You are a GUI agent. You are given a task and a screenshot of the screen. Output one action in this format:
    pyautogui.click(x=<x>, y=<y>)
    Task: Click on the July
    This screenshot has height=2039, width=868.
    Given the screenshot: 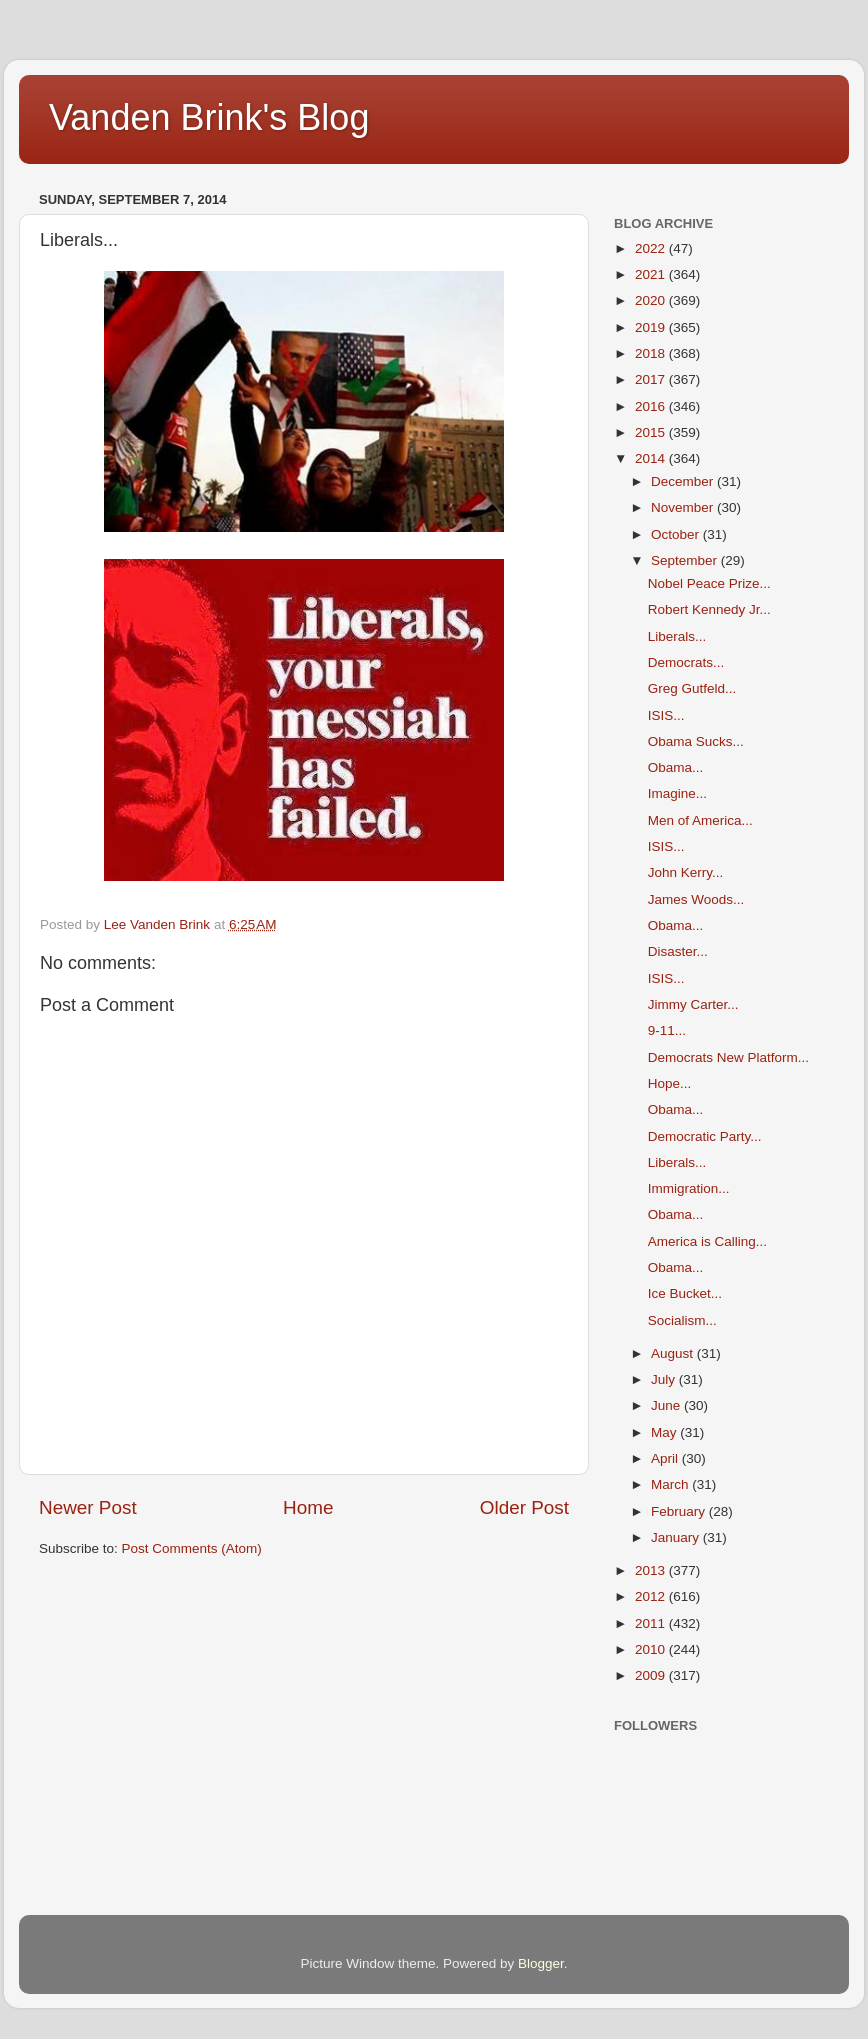 What is the action you would take?
    pyautogui.click(x=665, y=1379)
    